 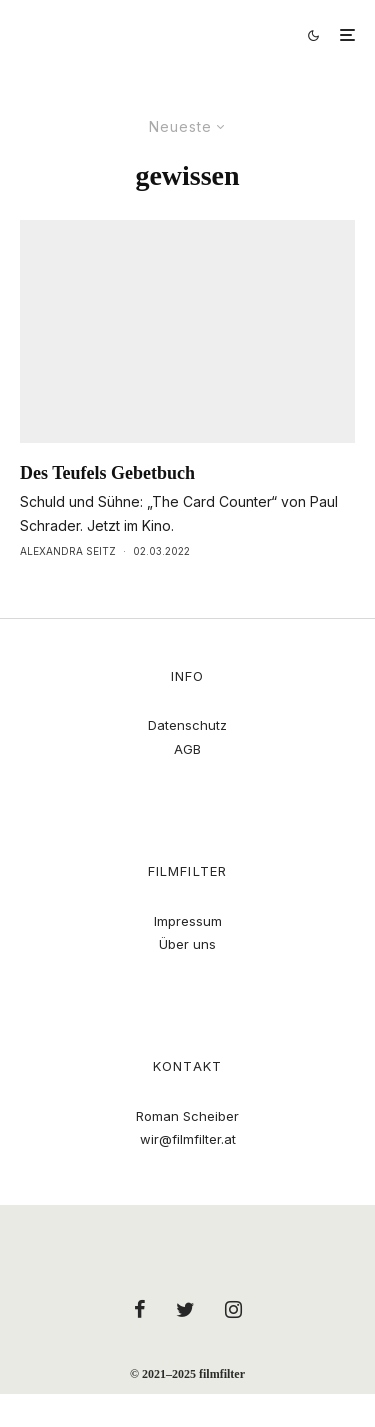 What do you see at coordinates (188, 1139) in the screenshot?
I see `wir@filmfilter.at` at bounding box center [188, 1139].